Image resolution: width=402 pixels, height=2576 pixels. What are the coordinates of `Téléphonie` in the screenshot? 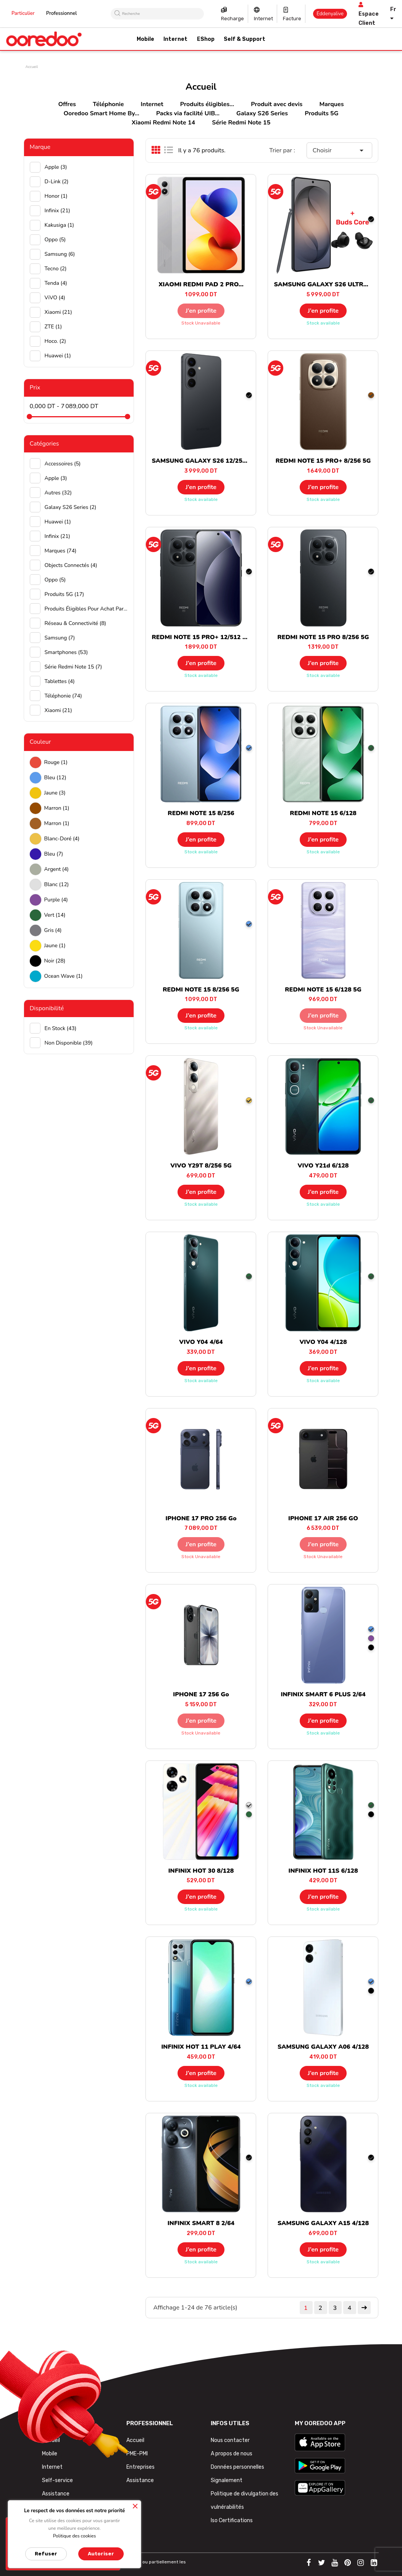 It's located at (108, 104).